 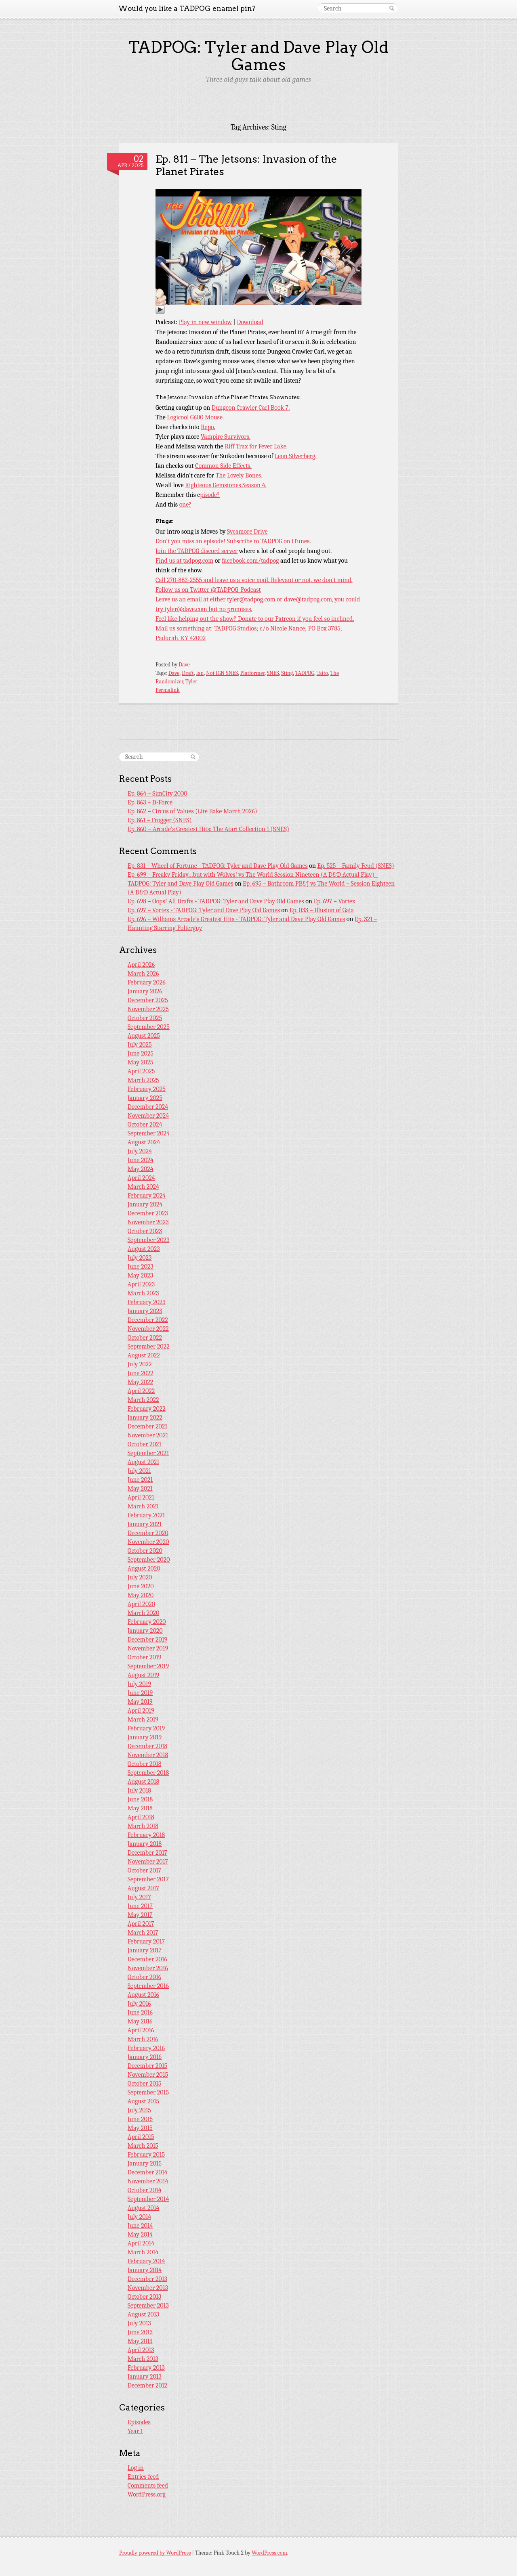 What do you see at coordinates (140, 1488) in the screenshot?
I see `May 2021` at bounding box center [140, 1488].